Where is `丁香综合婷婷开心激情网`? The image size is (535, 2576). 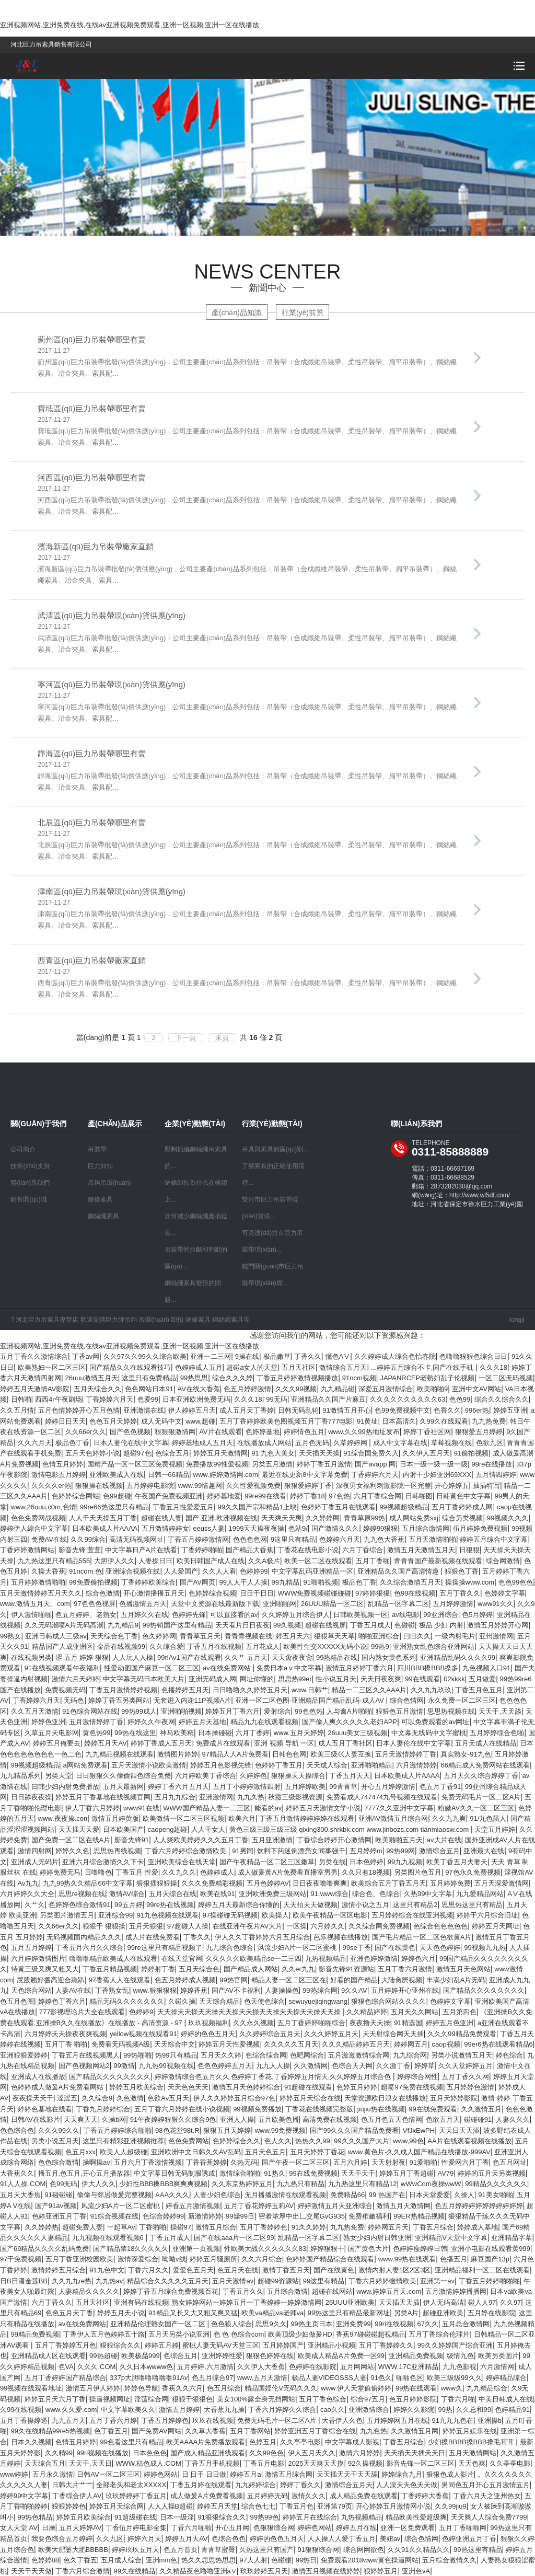
丁香综合婷婷开心激情网 is located at coordinates (334, 1840).